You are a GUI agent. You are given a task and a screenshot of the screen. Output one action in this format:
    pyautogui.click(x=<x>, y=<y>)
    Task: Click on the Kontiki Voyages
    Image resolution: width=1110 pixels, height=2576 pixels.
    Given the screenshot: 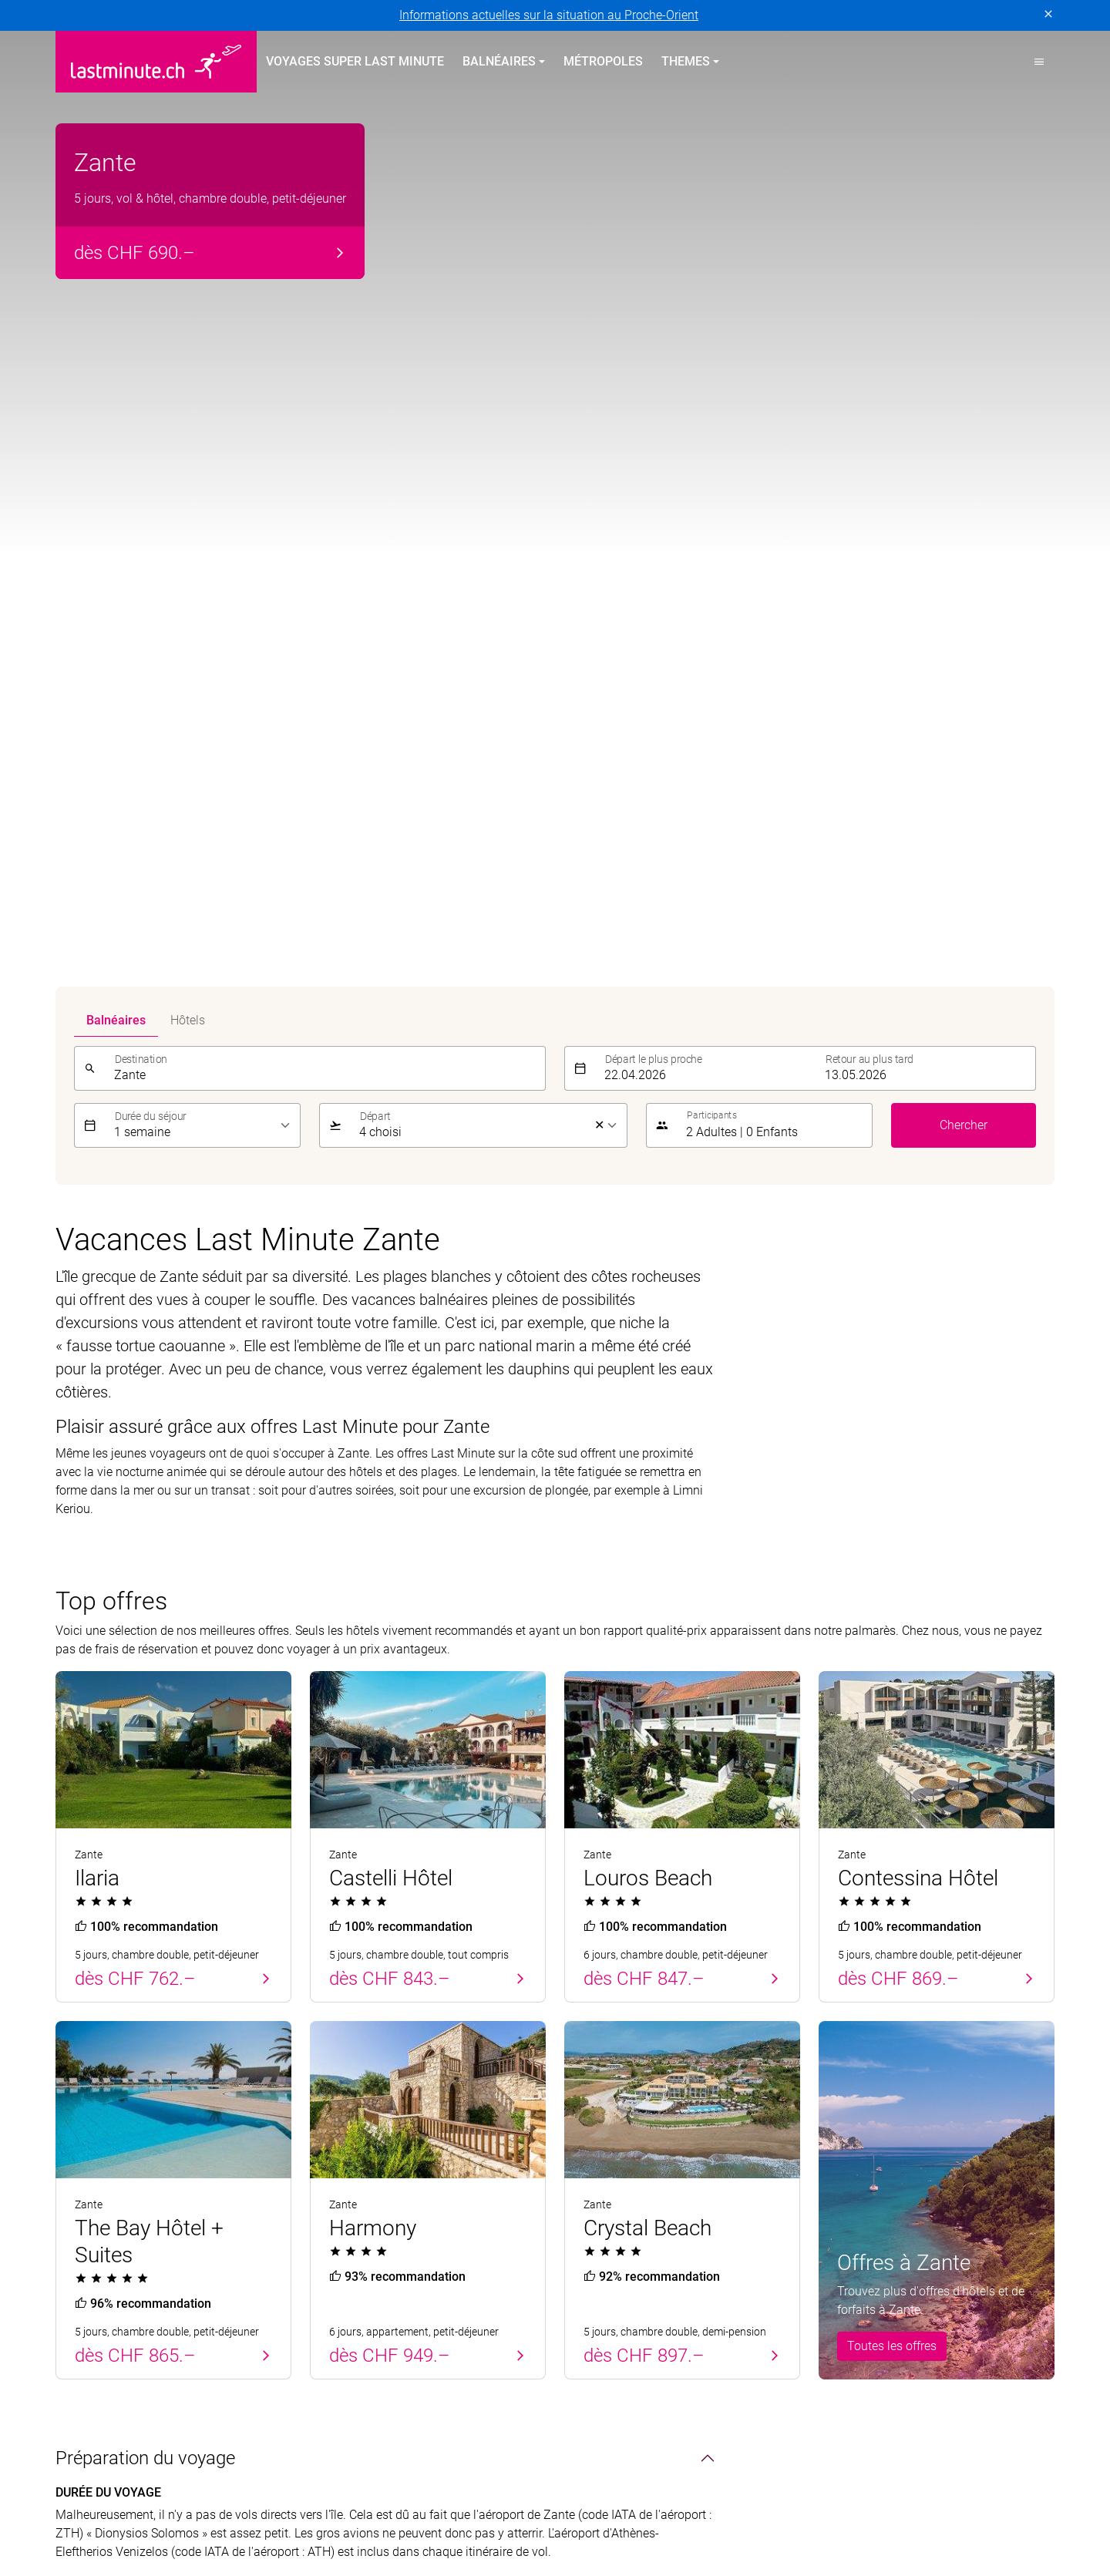 What is the action you would take?
    pyautogui.click(x=682, y=2498)
    